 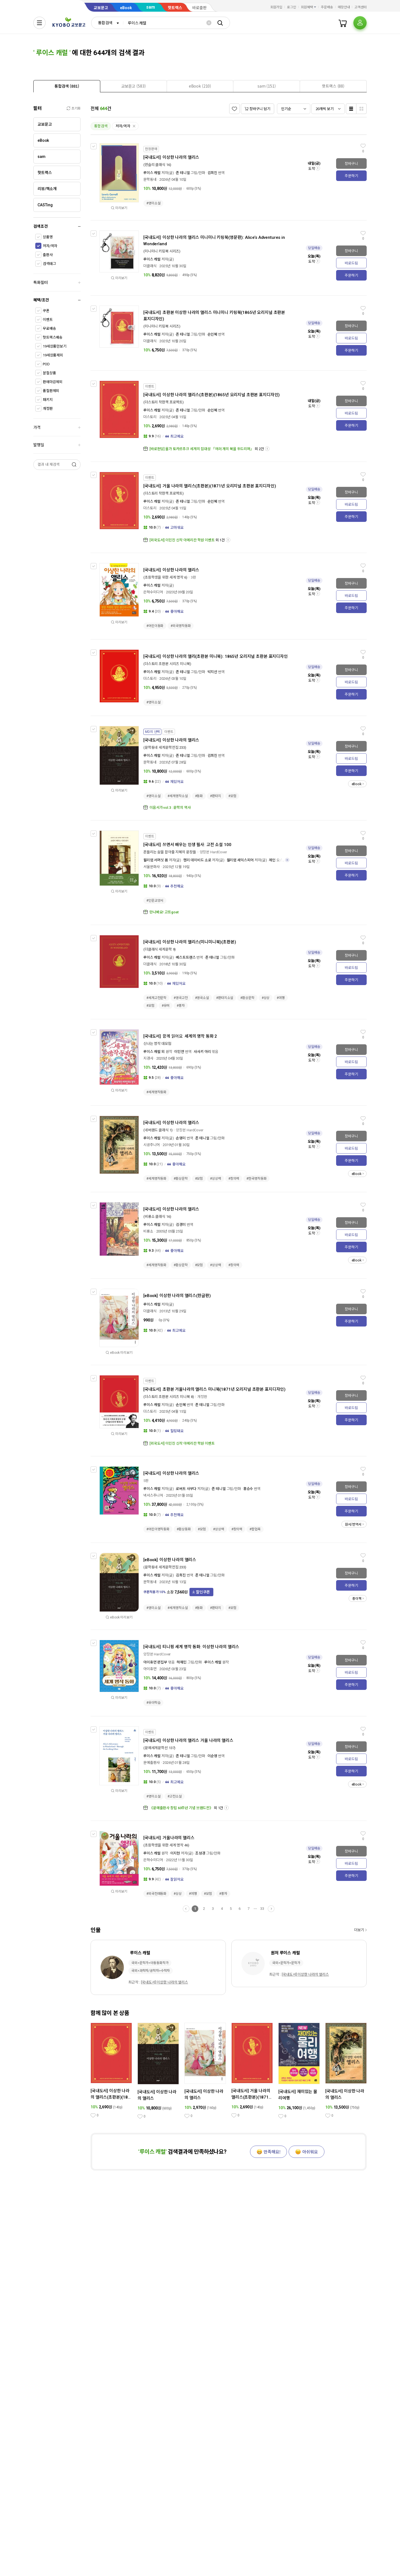 I want to click on [tab], so click(x=66, y=86).